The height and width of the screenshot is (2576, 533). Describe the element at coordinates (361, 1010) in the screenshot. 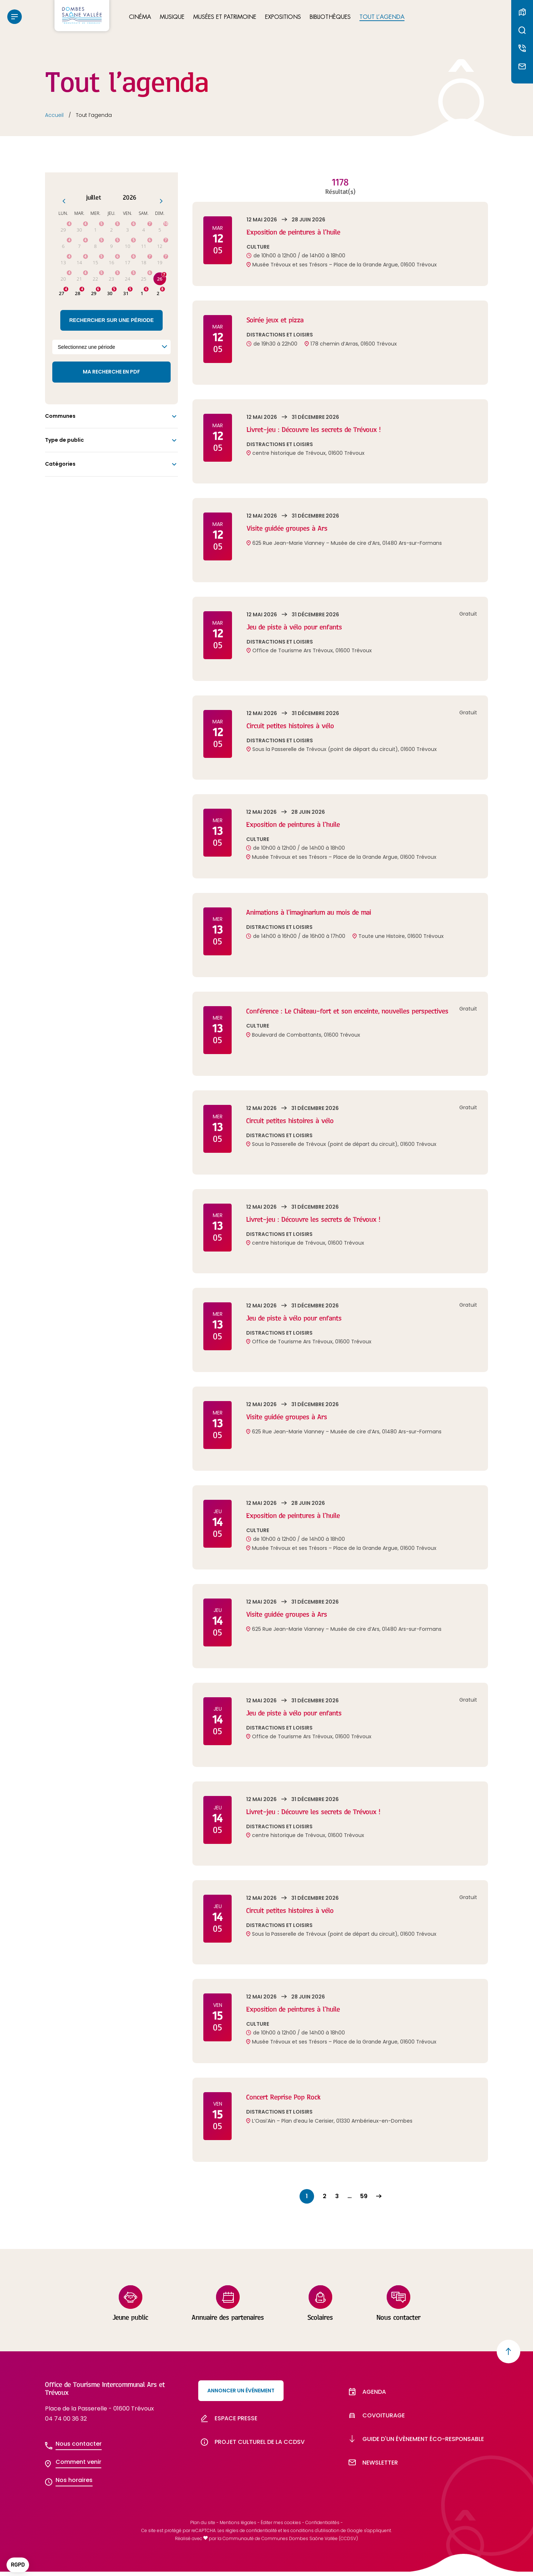

I see `Conférence : Le Château-fort et son enceinte, nouvelles perspectives` at that location.